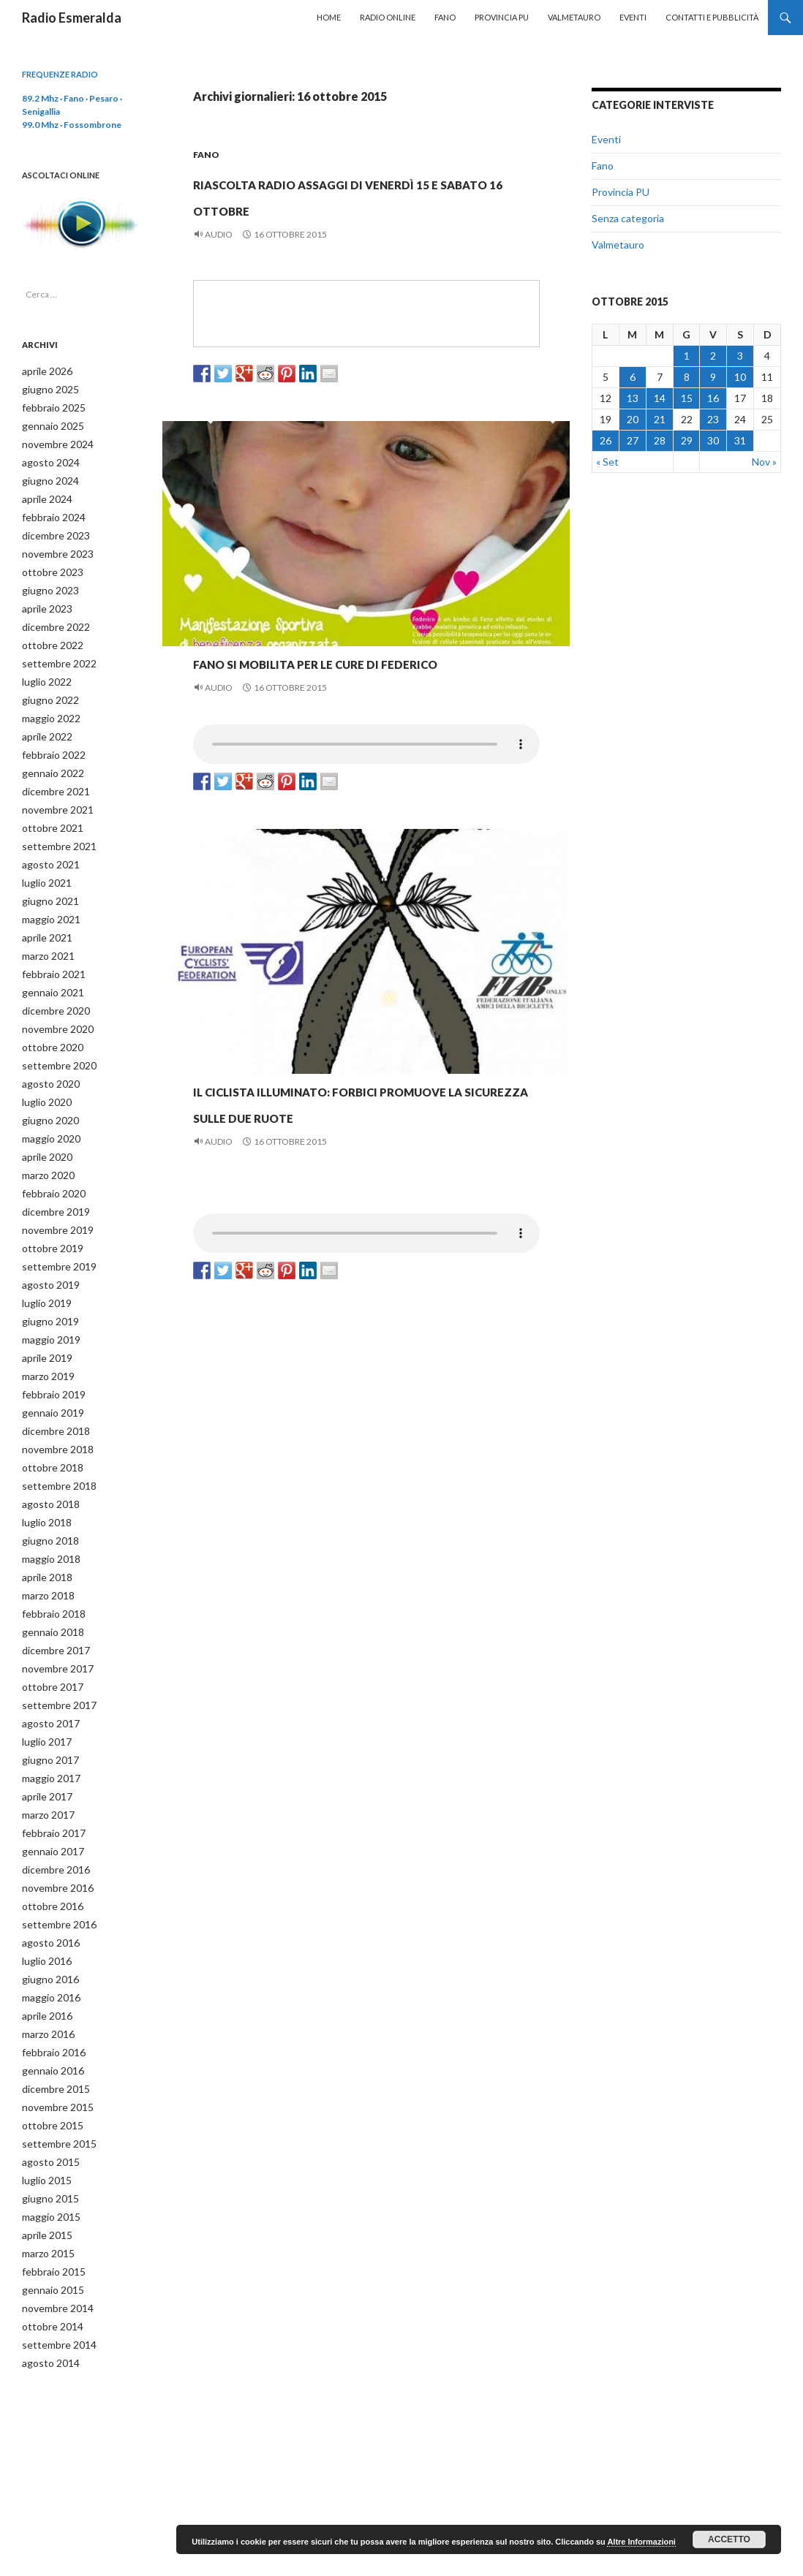 The height and width of the screenshot is (2576, 803). Describe the element at coordinates (713, 440) in the screenshot. I see `30 [Articoli pubblicati in 30 October 2015]` at that location.